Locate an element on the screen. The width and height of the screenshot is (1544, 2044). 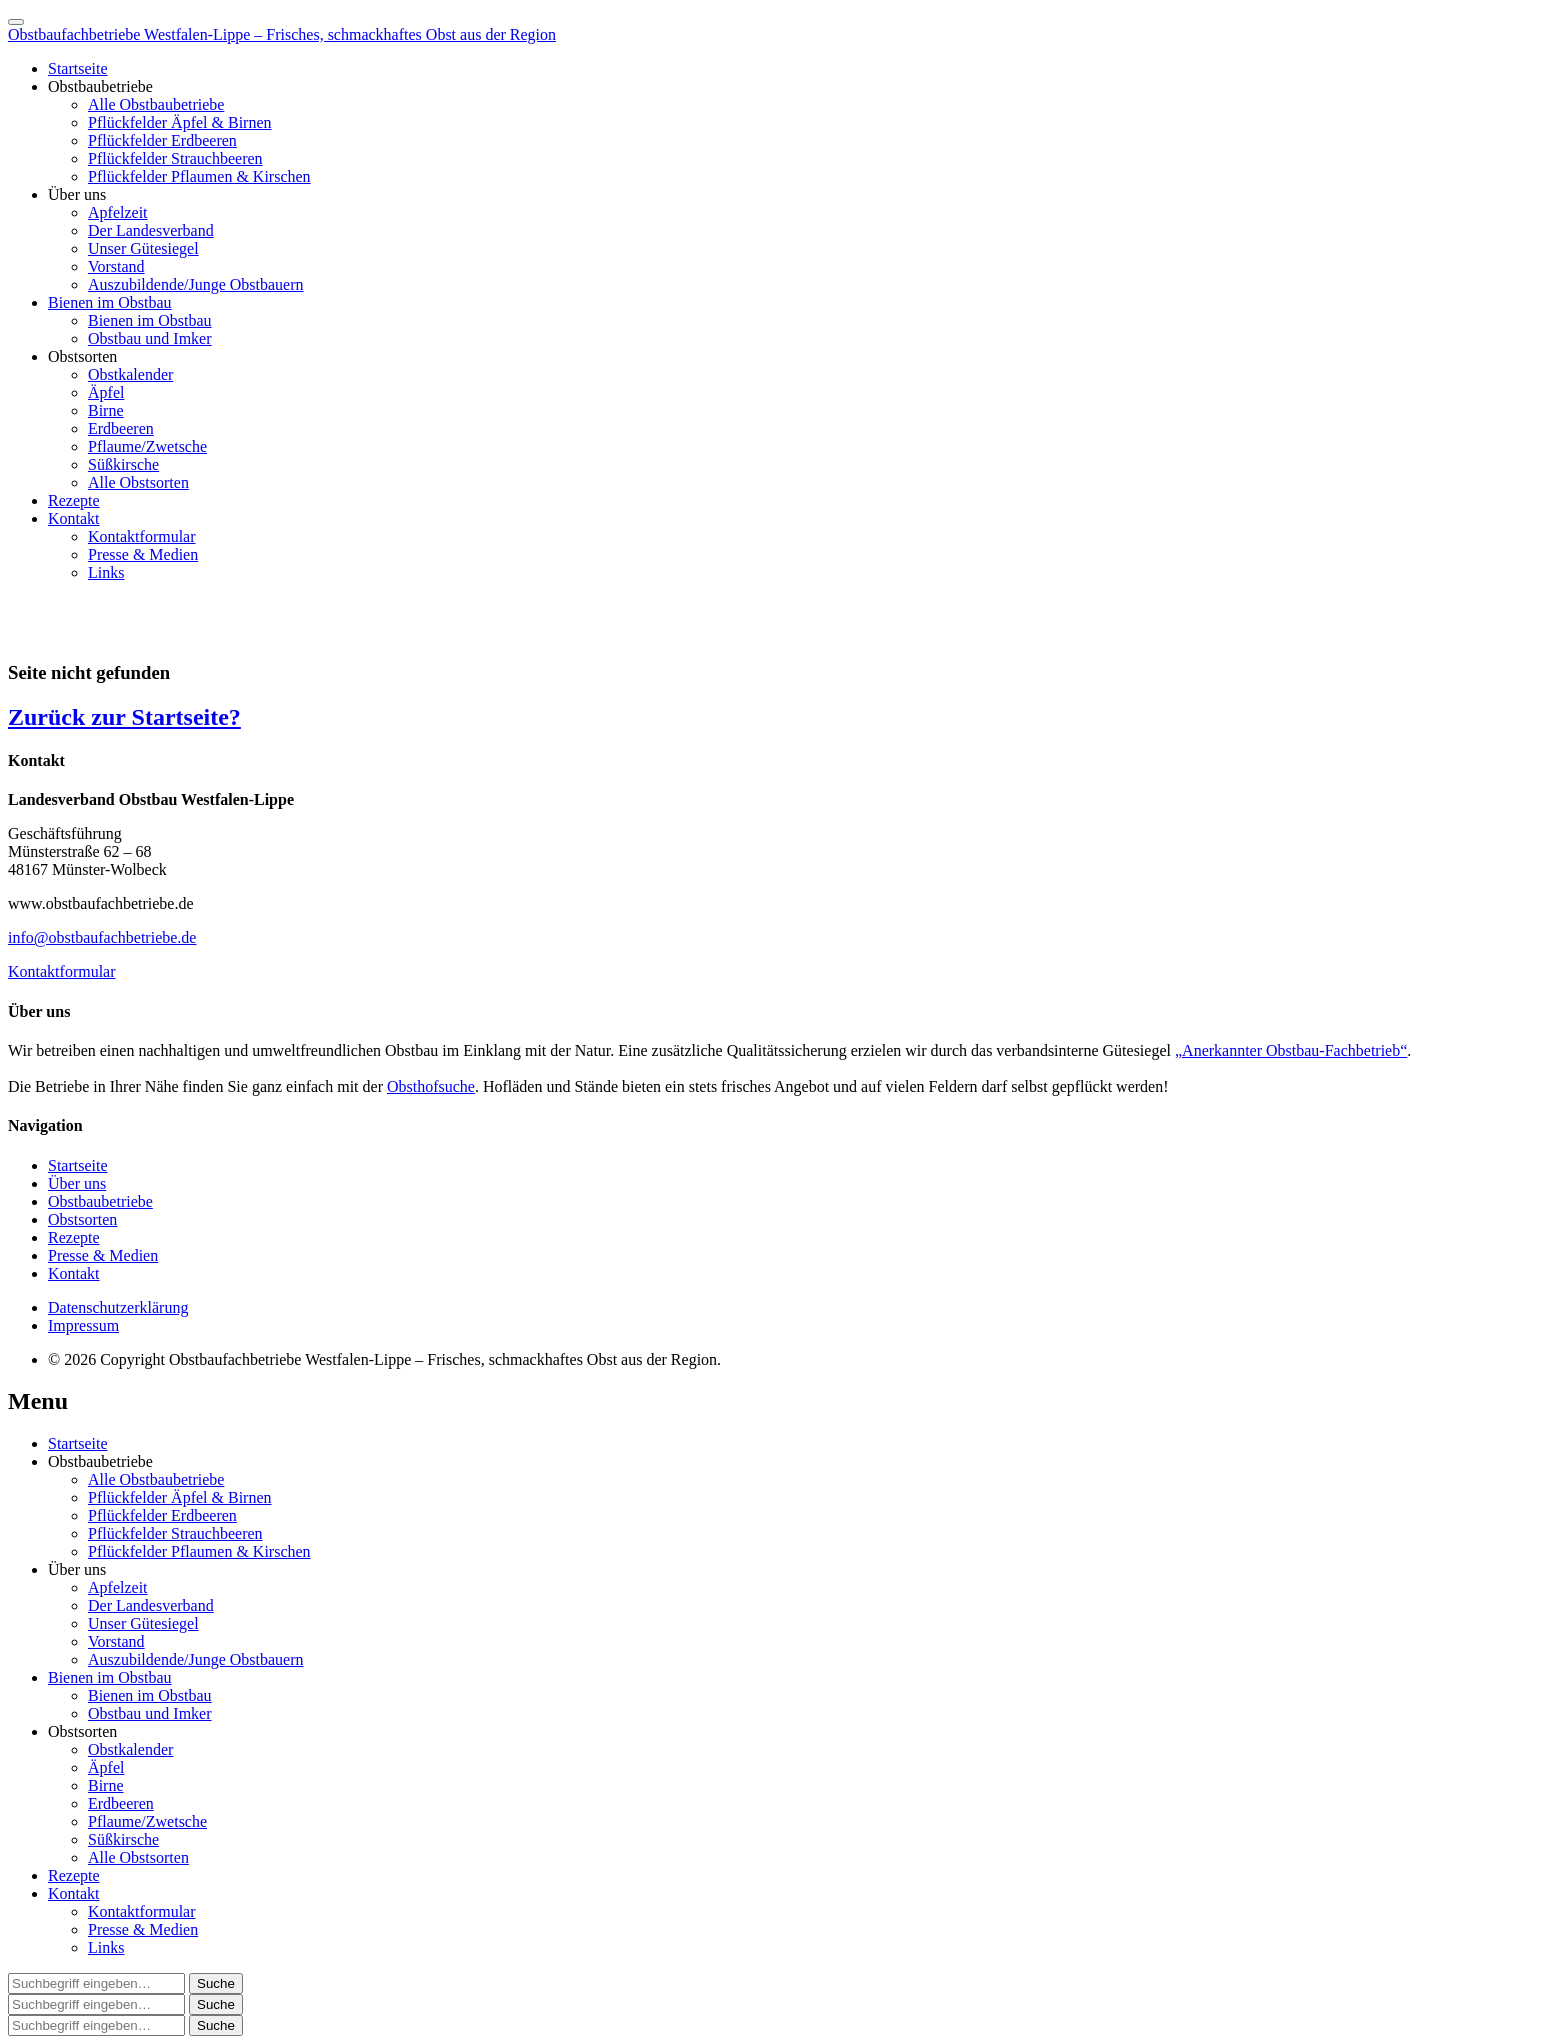
Pflückfelder Erdbeeren is located at coordinates (162, 140).